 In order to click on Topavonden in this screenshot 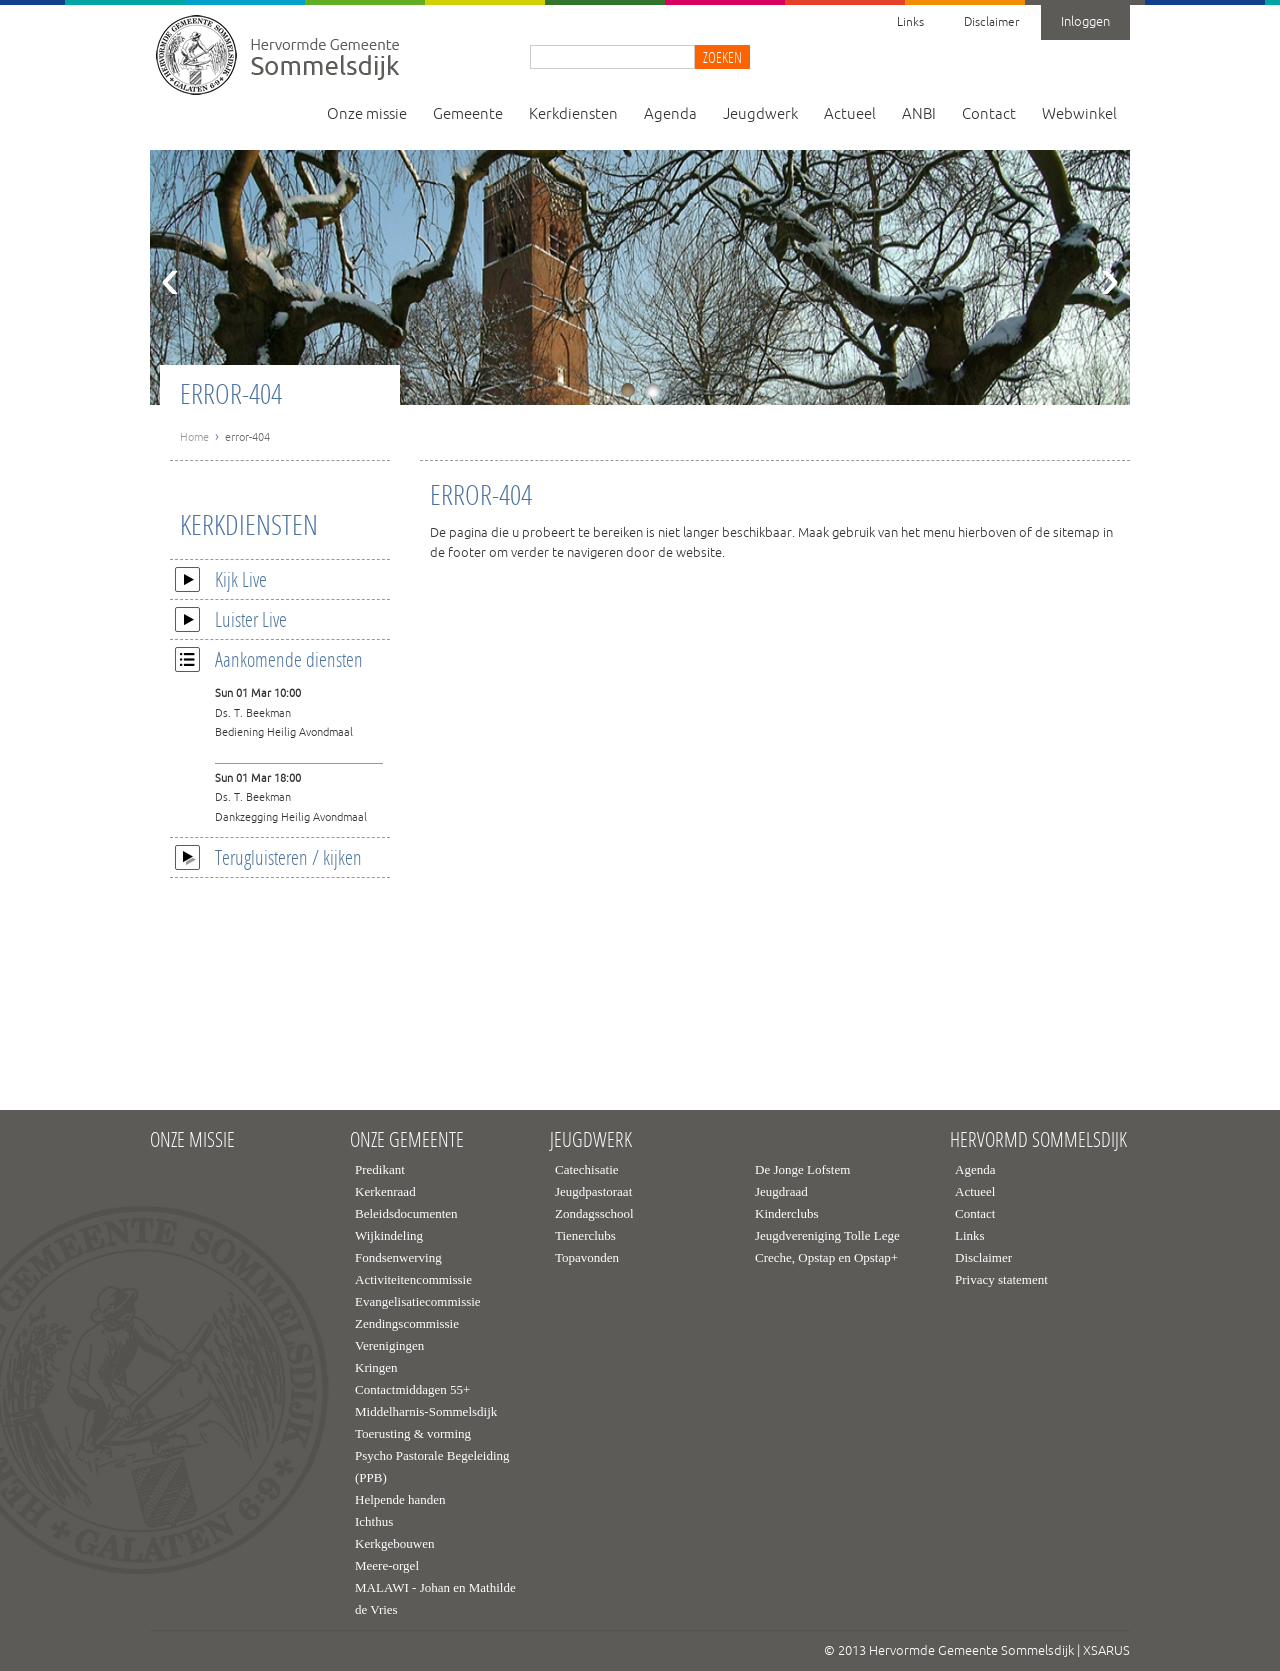, I will do `click(587, 1257)`.